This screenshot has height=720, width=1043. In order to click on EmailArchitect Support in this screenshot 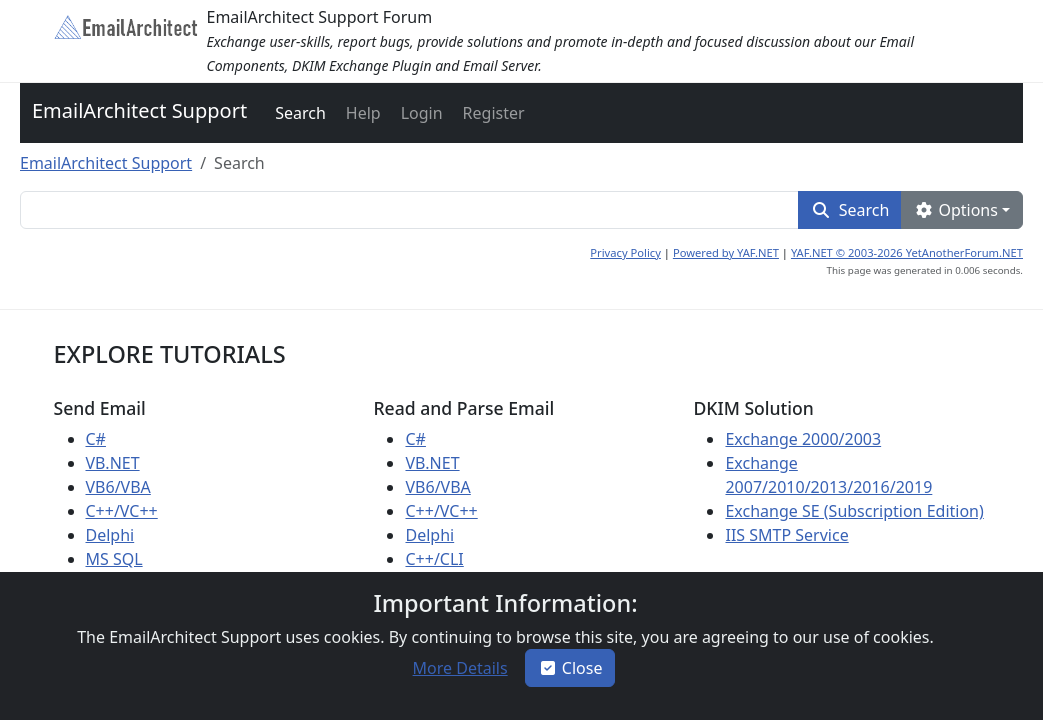, I will do `click(139, 110)`.